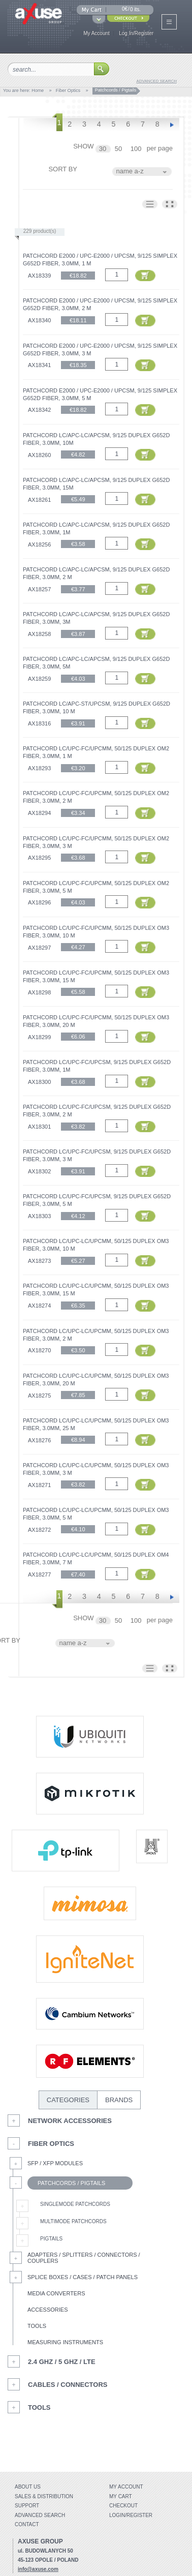 Image resolution: width=192 pixels, height=2576 pixels. What do you see at coordinates (56, 2293) in the screenshot?
I see `Media Converters` at bounding box center [56, 2293].